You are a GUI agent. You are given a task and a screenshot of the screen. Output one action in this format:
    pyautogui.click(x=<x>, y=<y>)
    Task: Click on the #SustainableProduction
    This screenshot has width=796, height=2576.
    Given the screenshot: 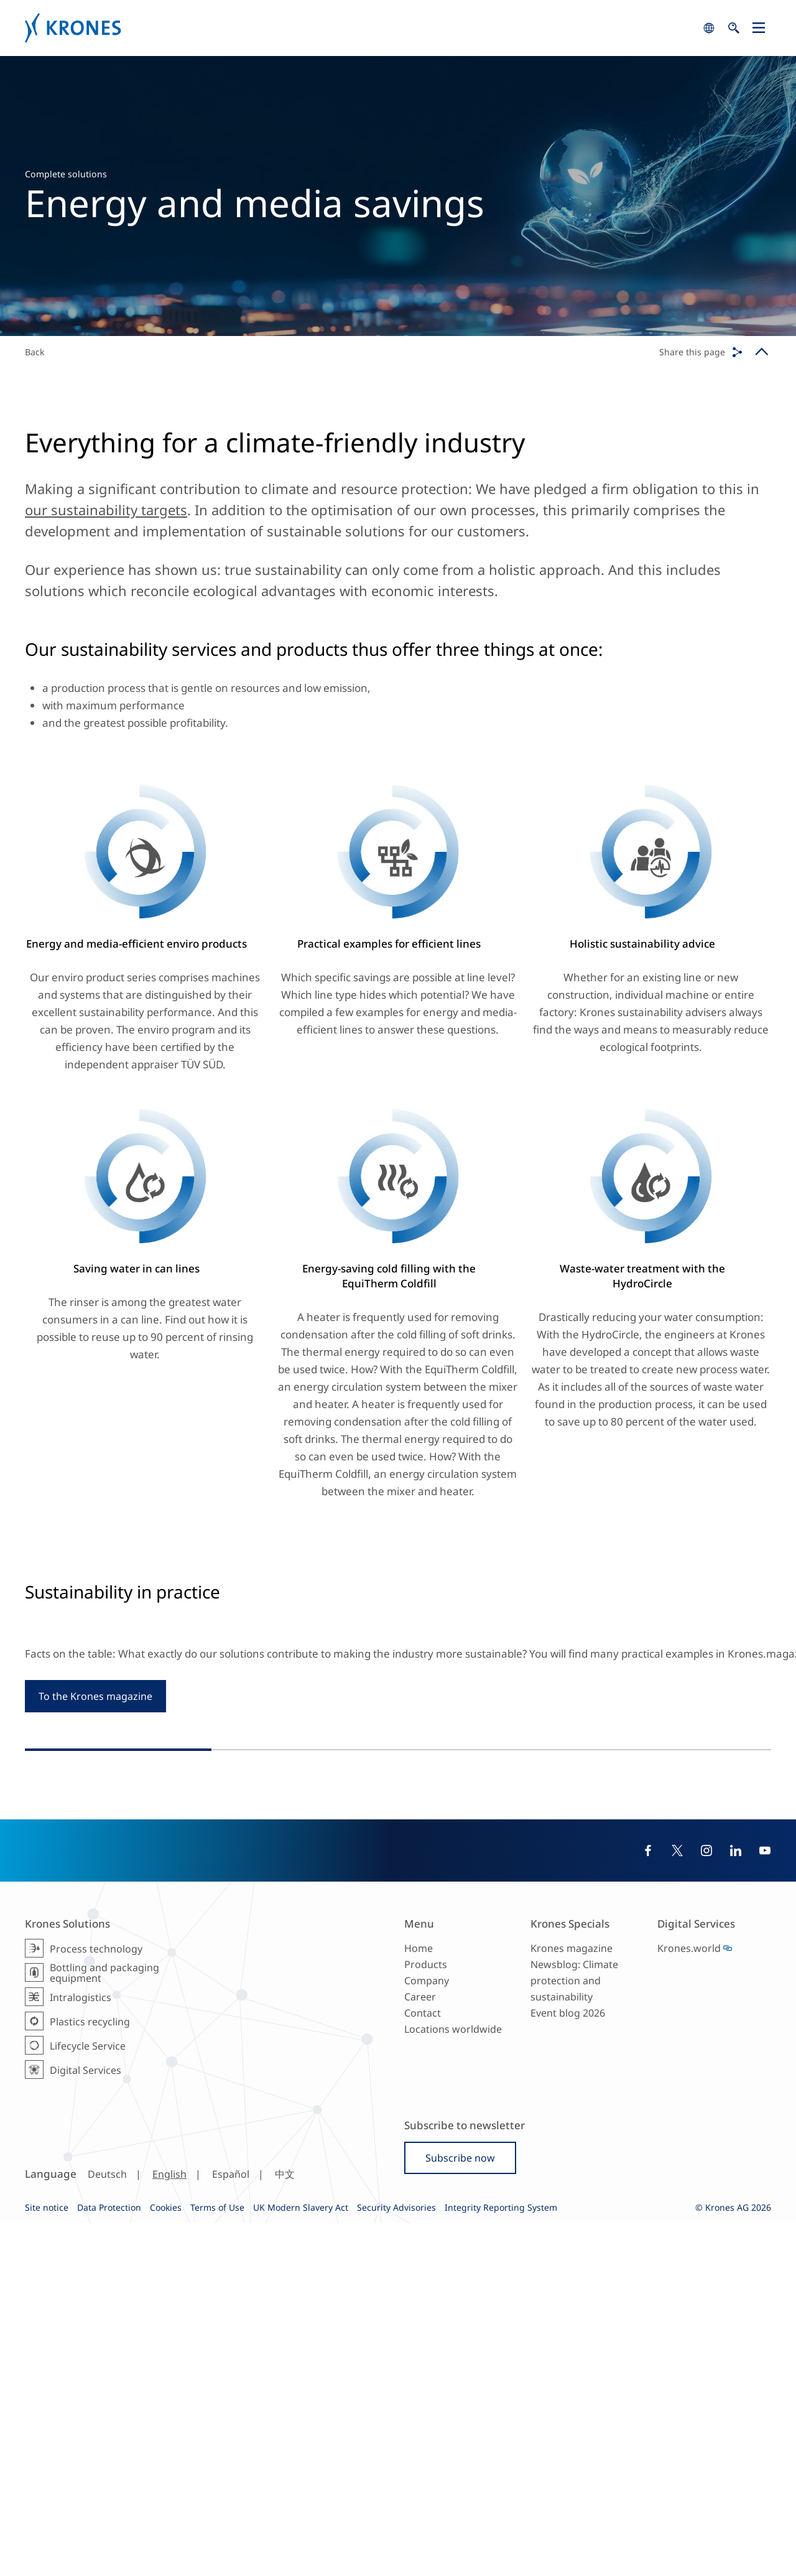 What is the action you would take?
    pyautogui.click(x=350, y=1958)
    